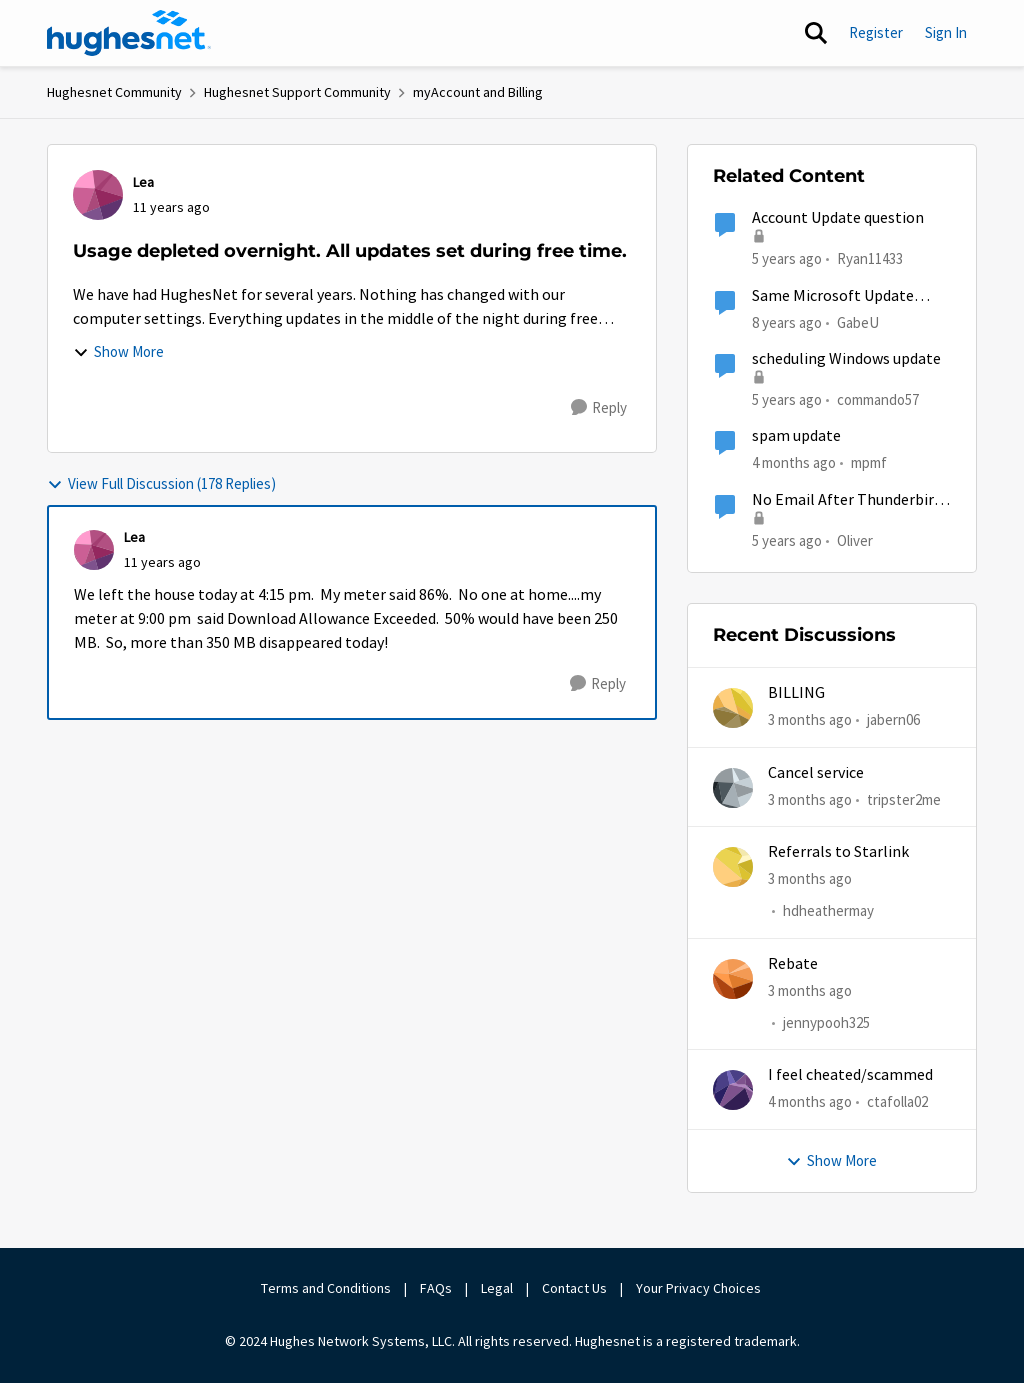  Describe the element at coordinates (878, 399) in the screenshot. I see `commando57 [View Profile: commando57, Rank: Freshman]` at that location.